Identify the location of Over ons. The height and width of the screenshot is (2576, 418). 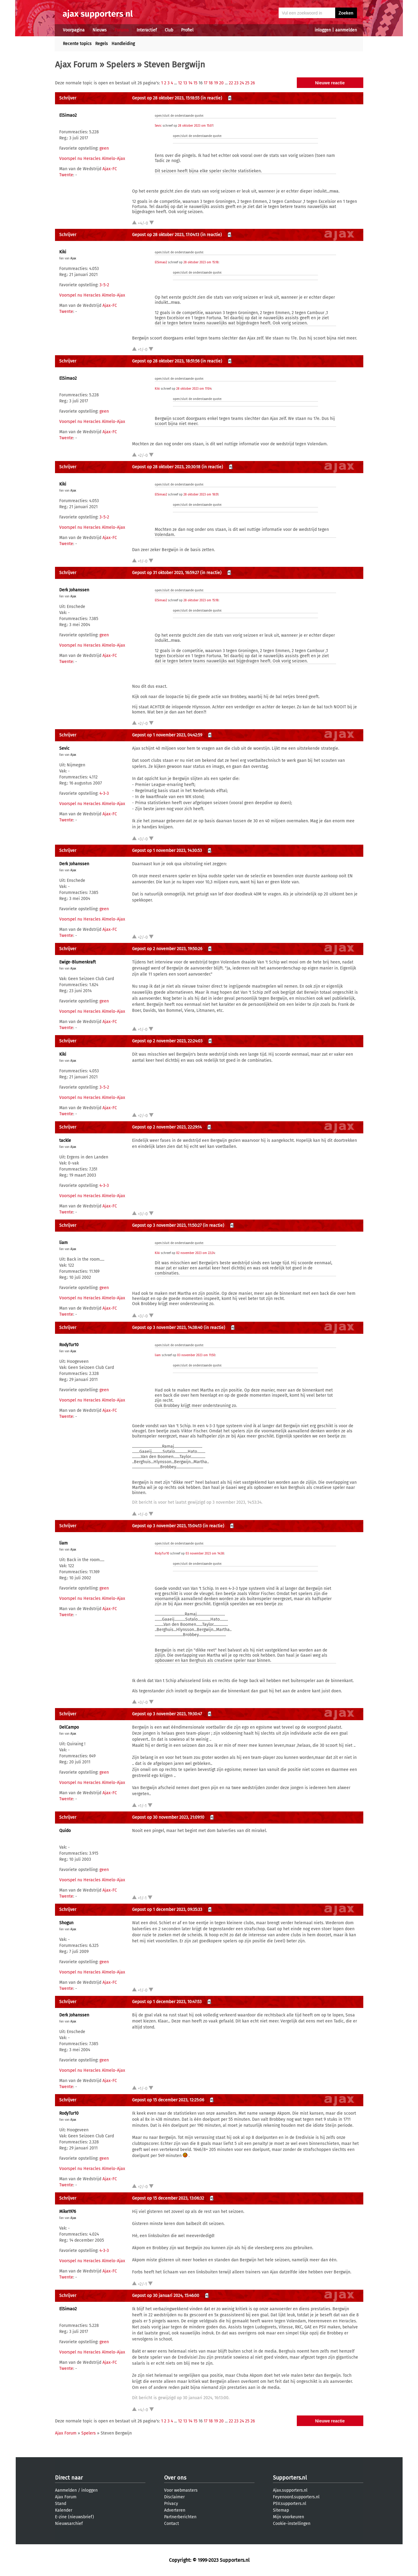
(175, 2477).